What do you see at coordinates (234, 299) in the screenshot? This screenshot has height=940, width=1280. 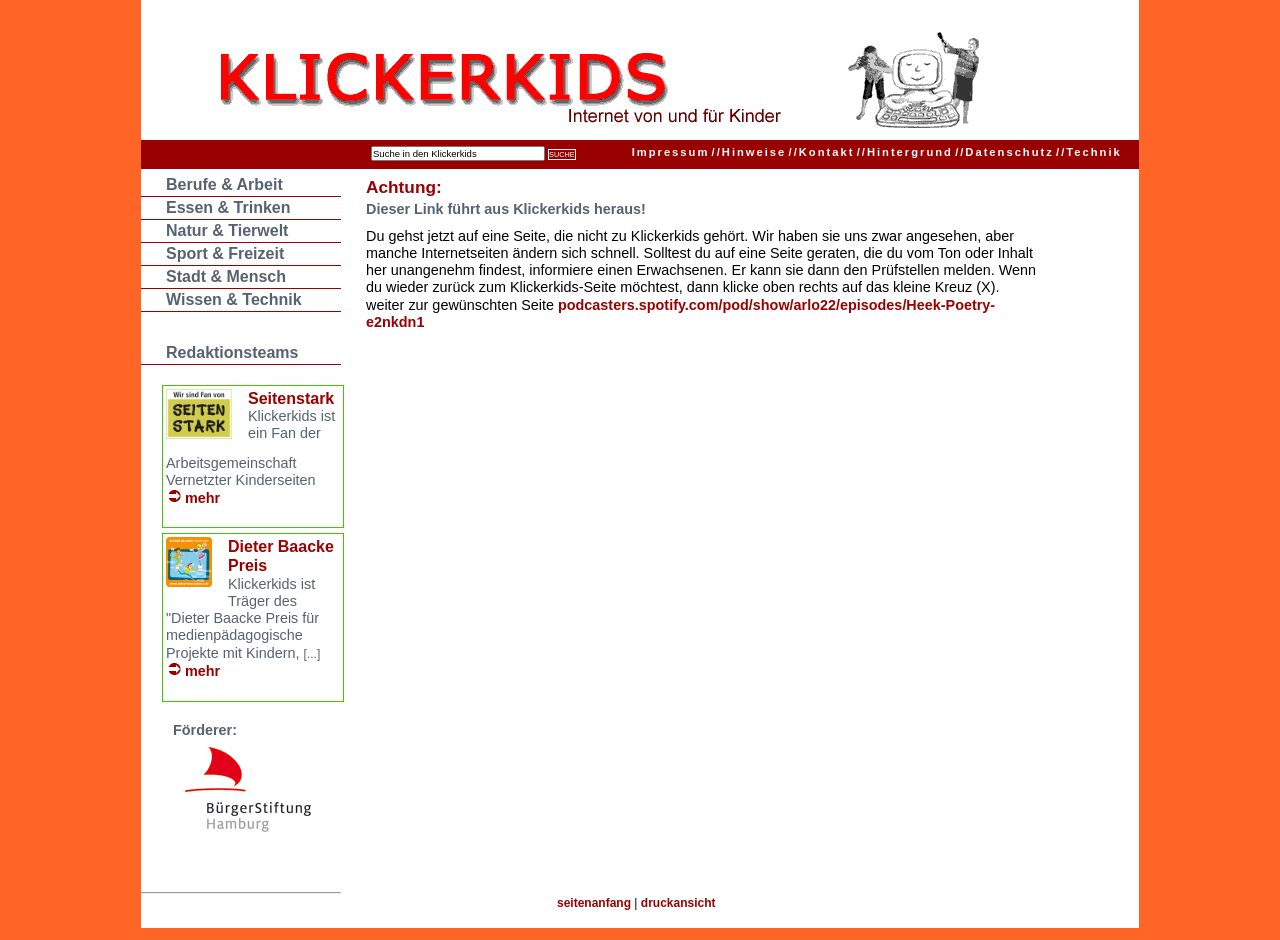 I see `Wissen & Technik` at bounding box center [234, 299].